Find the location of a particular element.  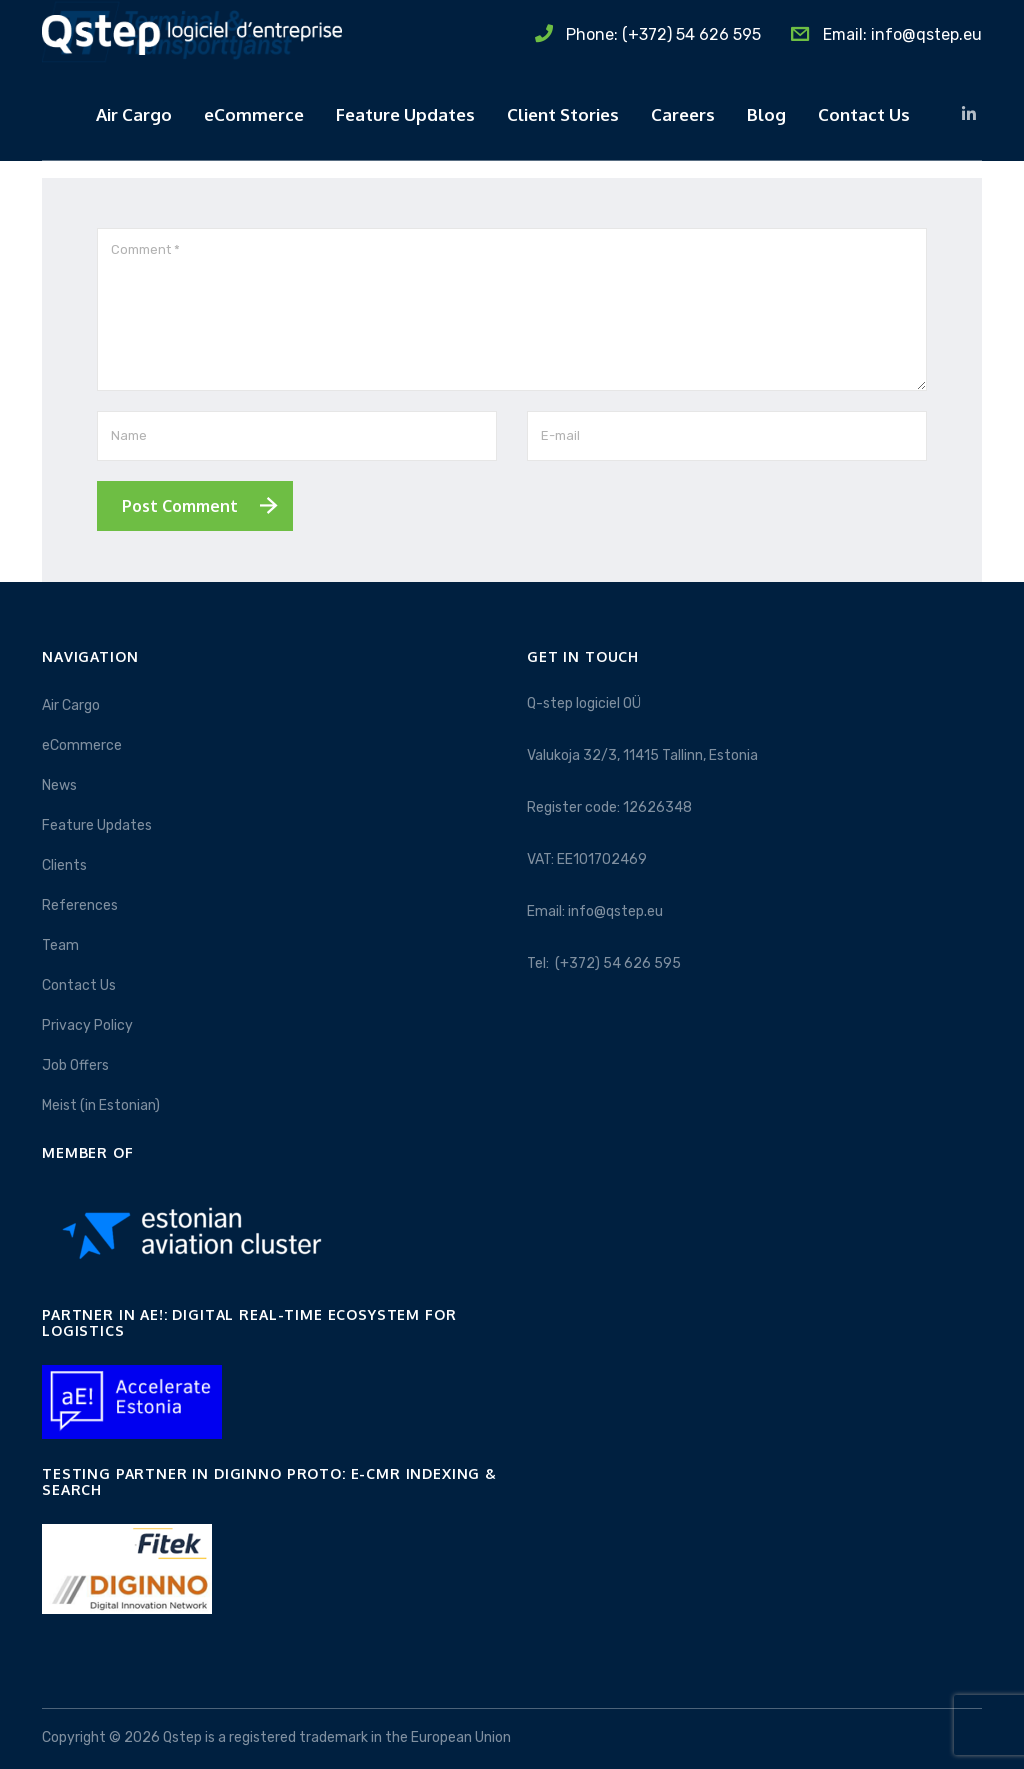

Clients is located at coordinates (64, 865).